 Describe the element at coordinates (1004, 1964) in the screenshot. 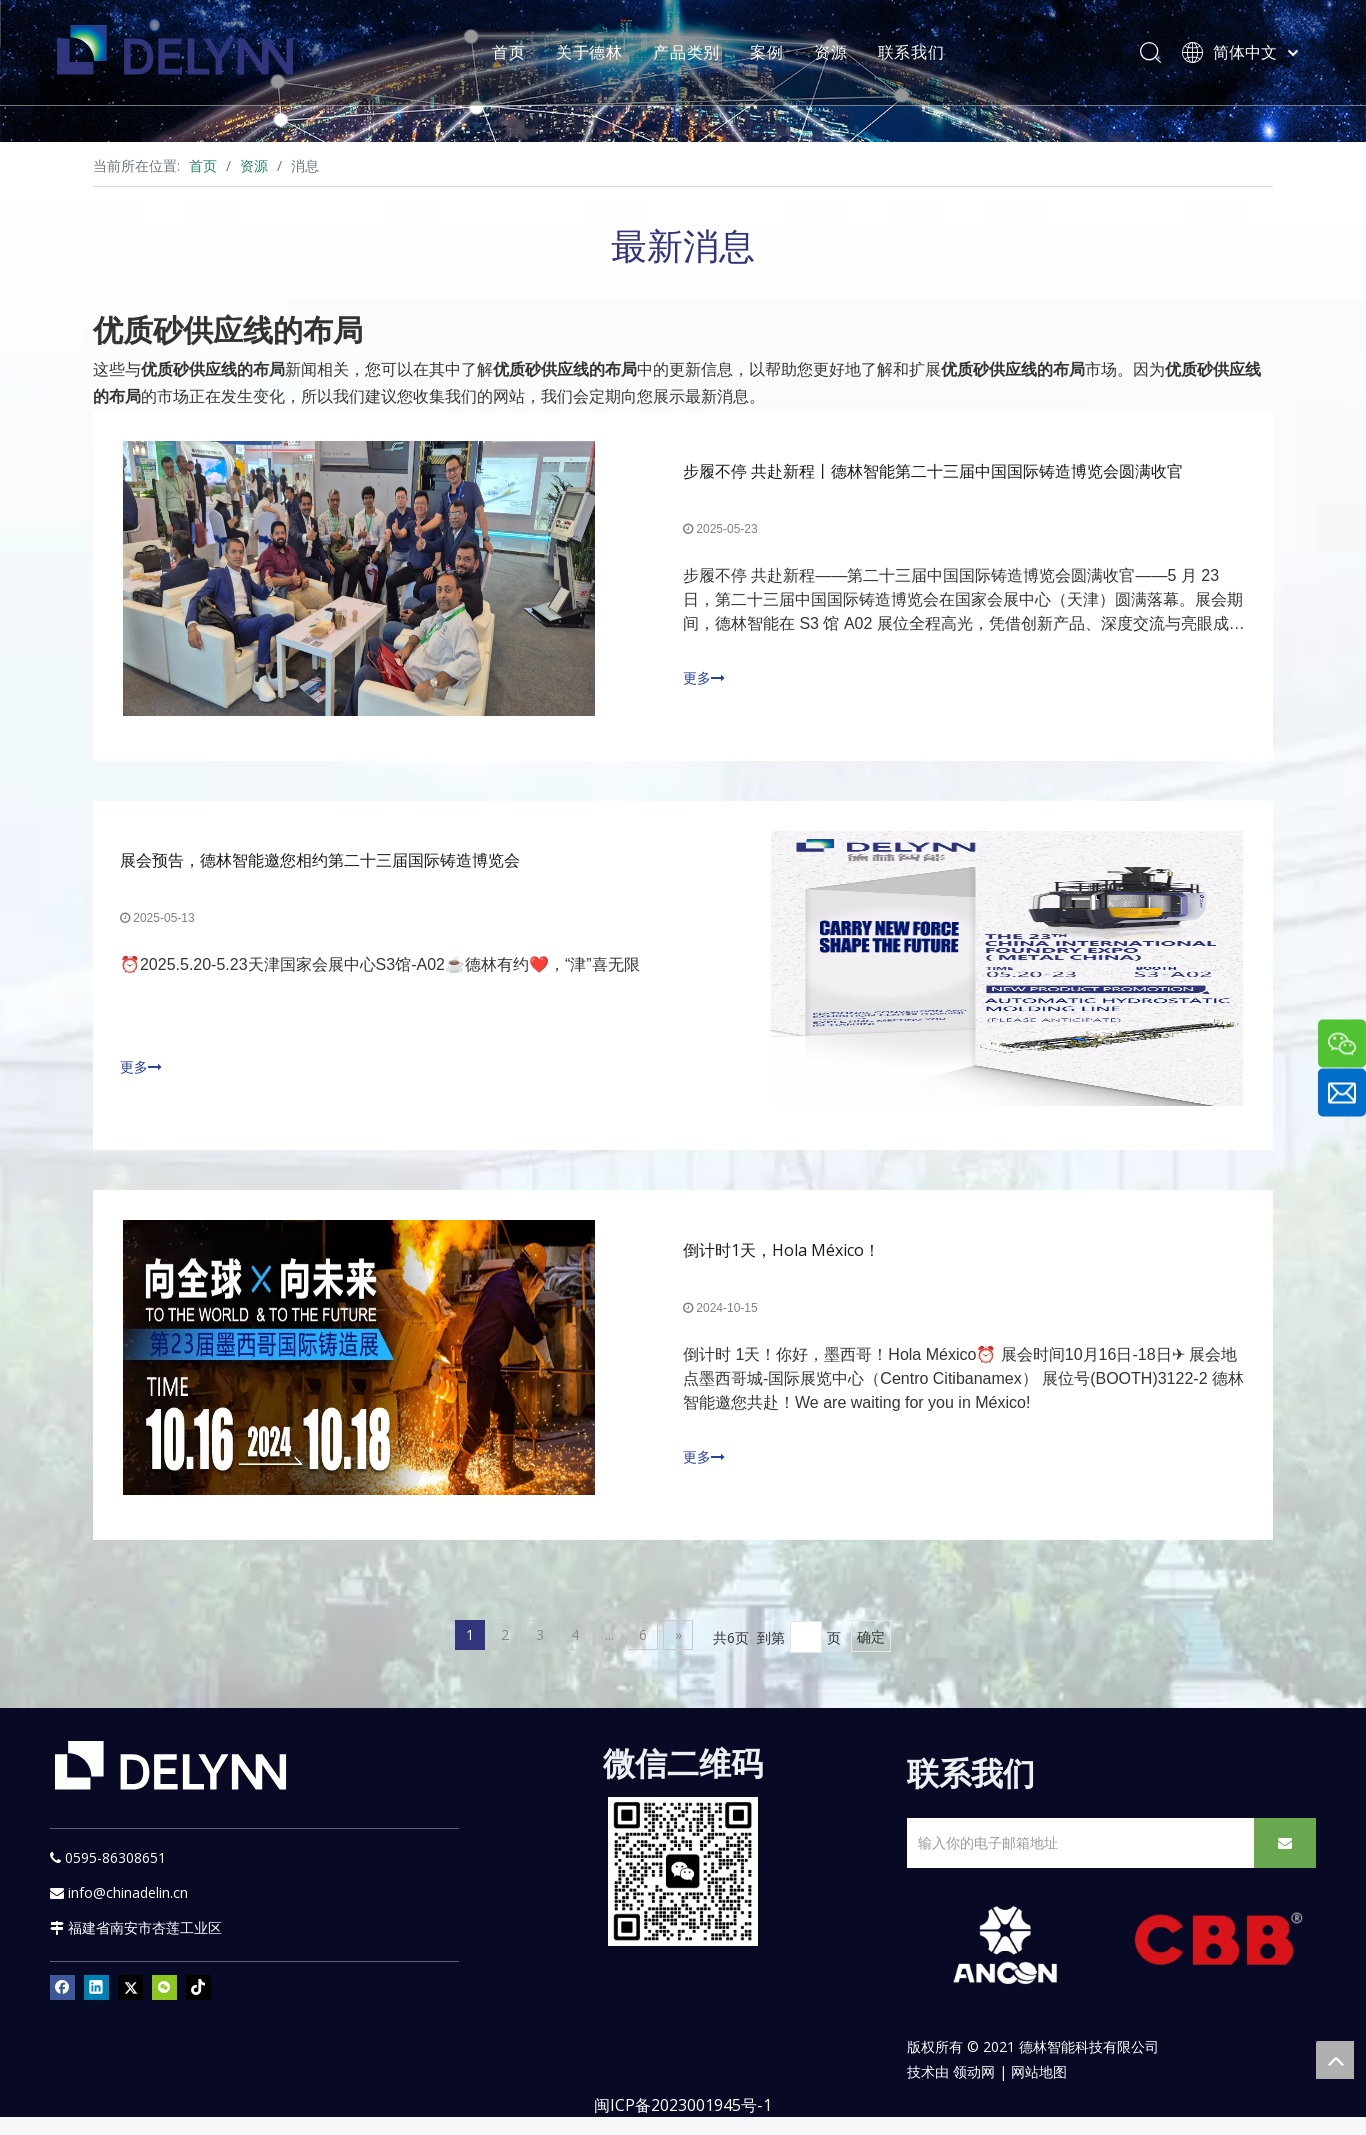

I see `[新安肯白色透明底正常版]` at that location.